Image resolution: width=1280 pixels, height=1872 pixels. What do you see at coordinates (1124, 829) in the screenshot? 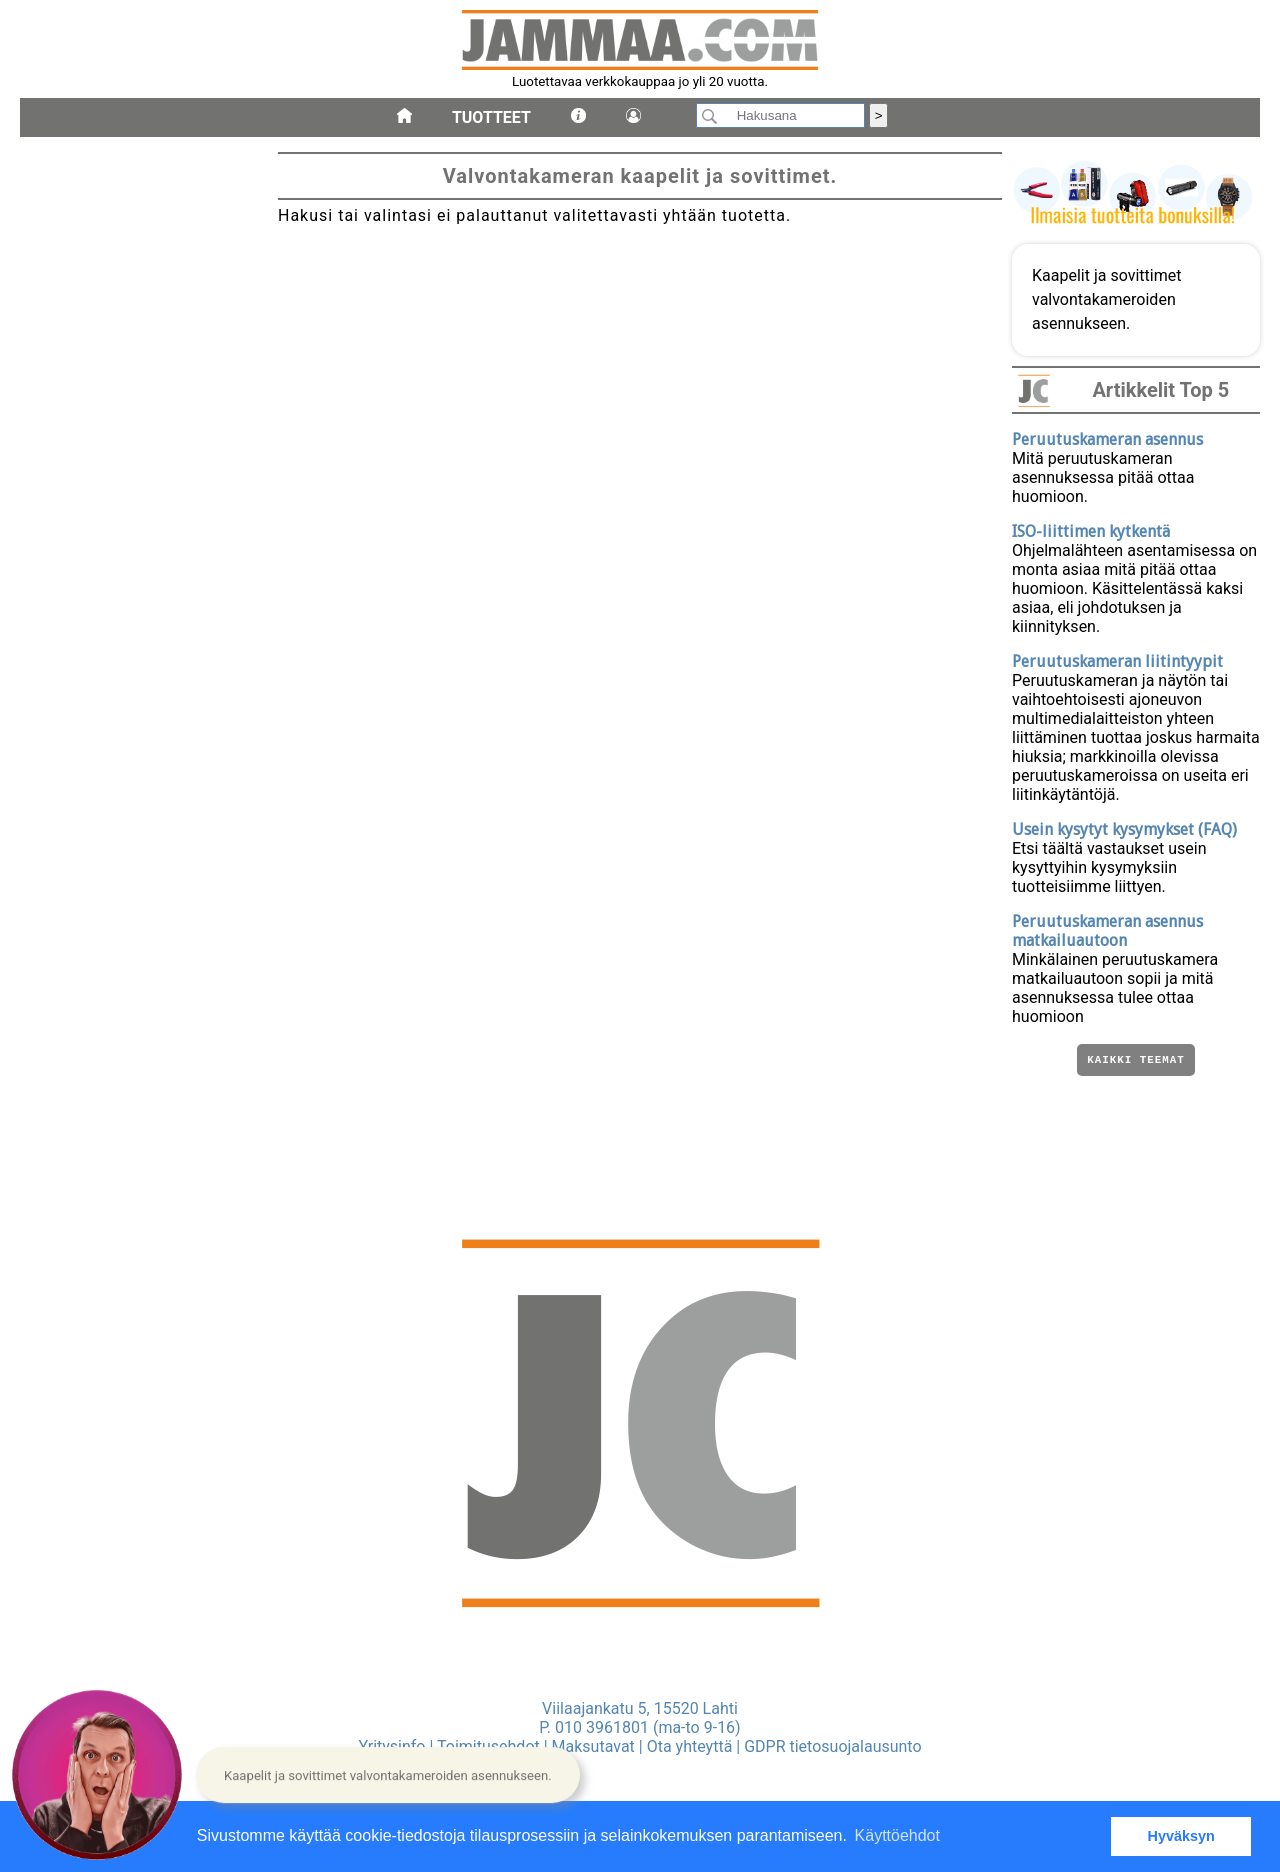
I see `Usein kysytyt kysymykset (FAQ)` at bounding box center [1124, 829].